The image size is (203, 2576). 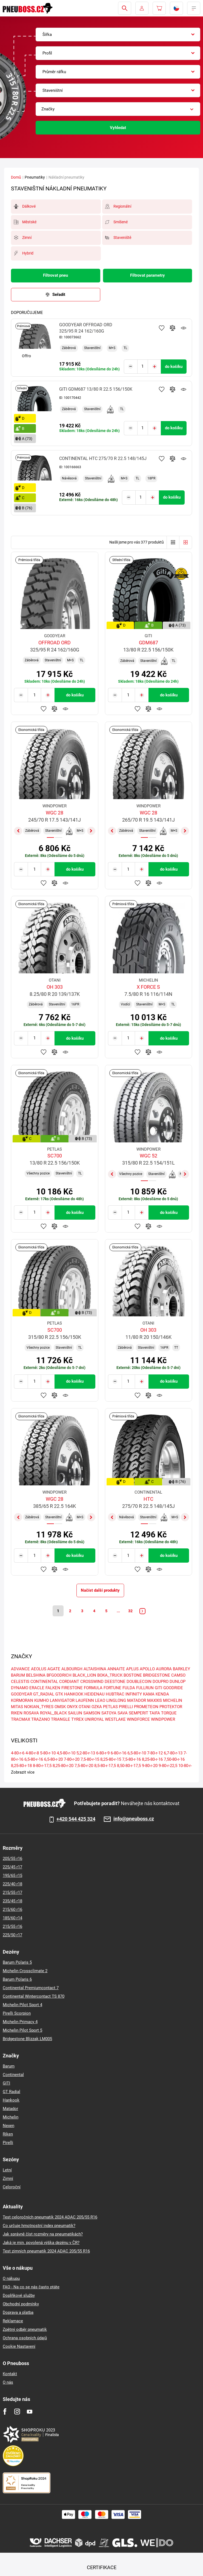 What do you see at coordinates (139, 1680) in the screenshot?
I see `DOUBLECOIN` at bounding box center [139, 1680].